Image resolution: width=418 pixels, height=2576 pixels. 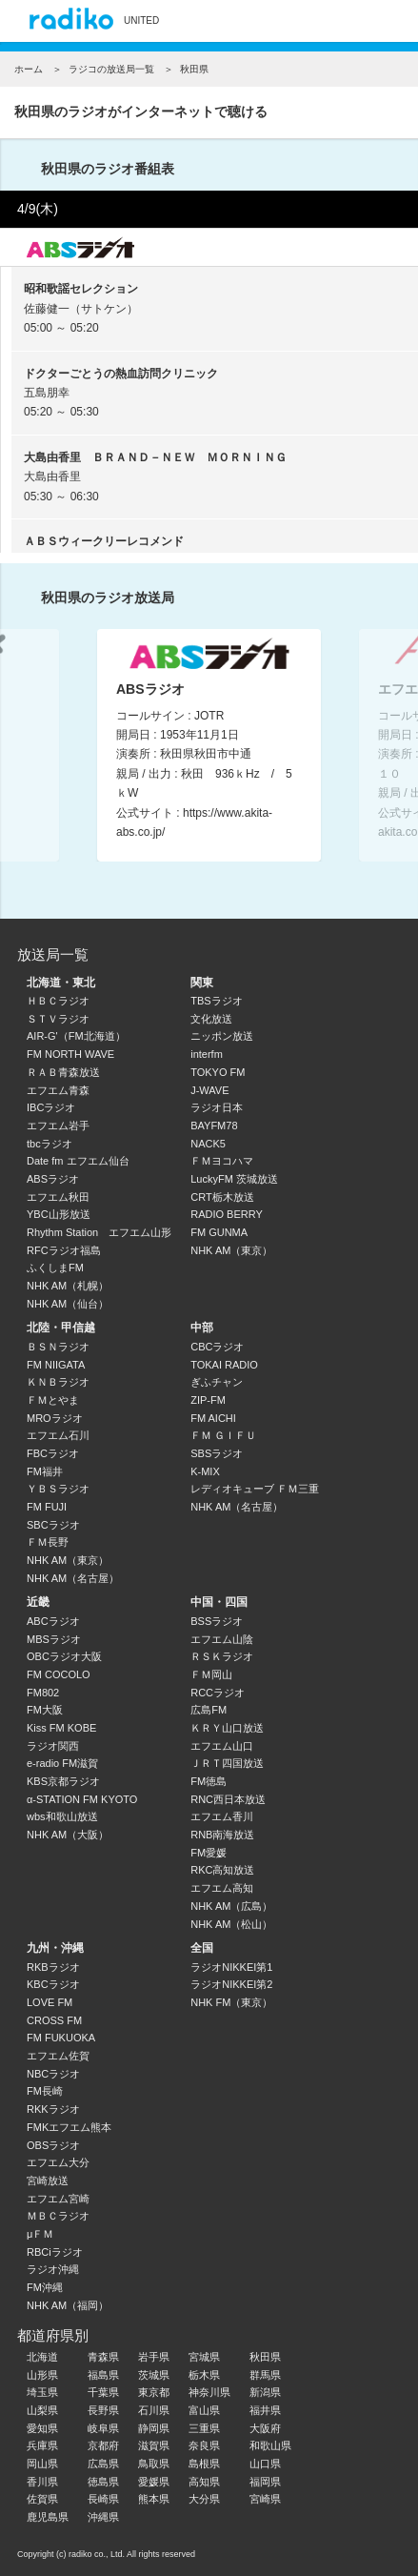 What do you see at coordinates (47, 1506) in the screenshot?
I see `FM FUJI` at bounding box center [47, 1506].